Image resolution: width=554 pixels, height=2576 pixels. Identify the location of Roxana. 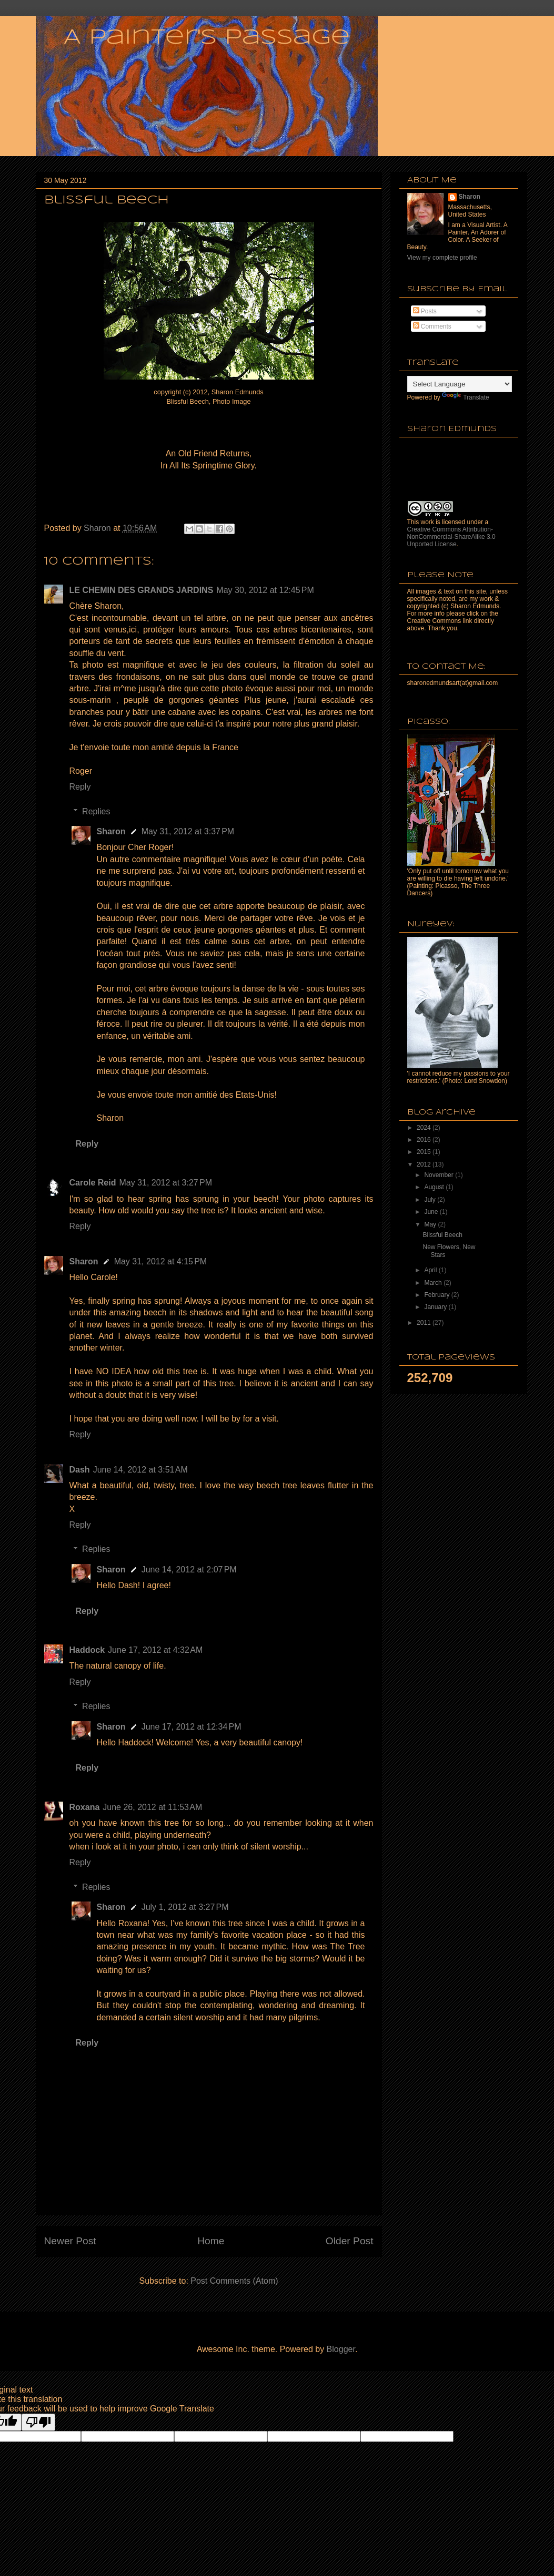
(84, 1807).